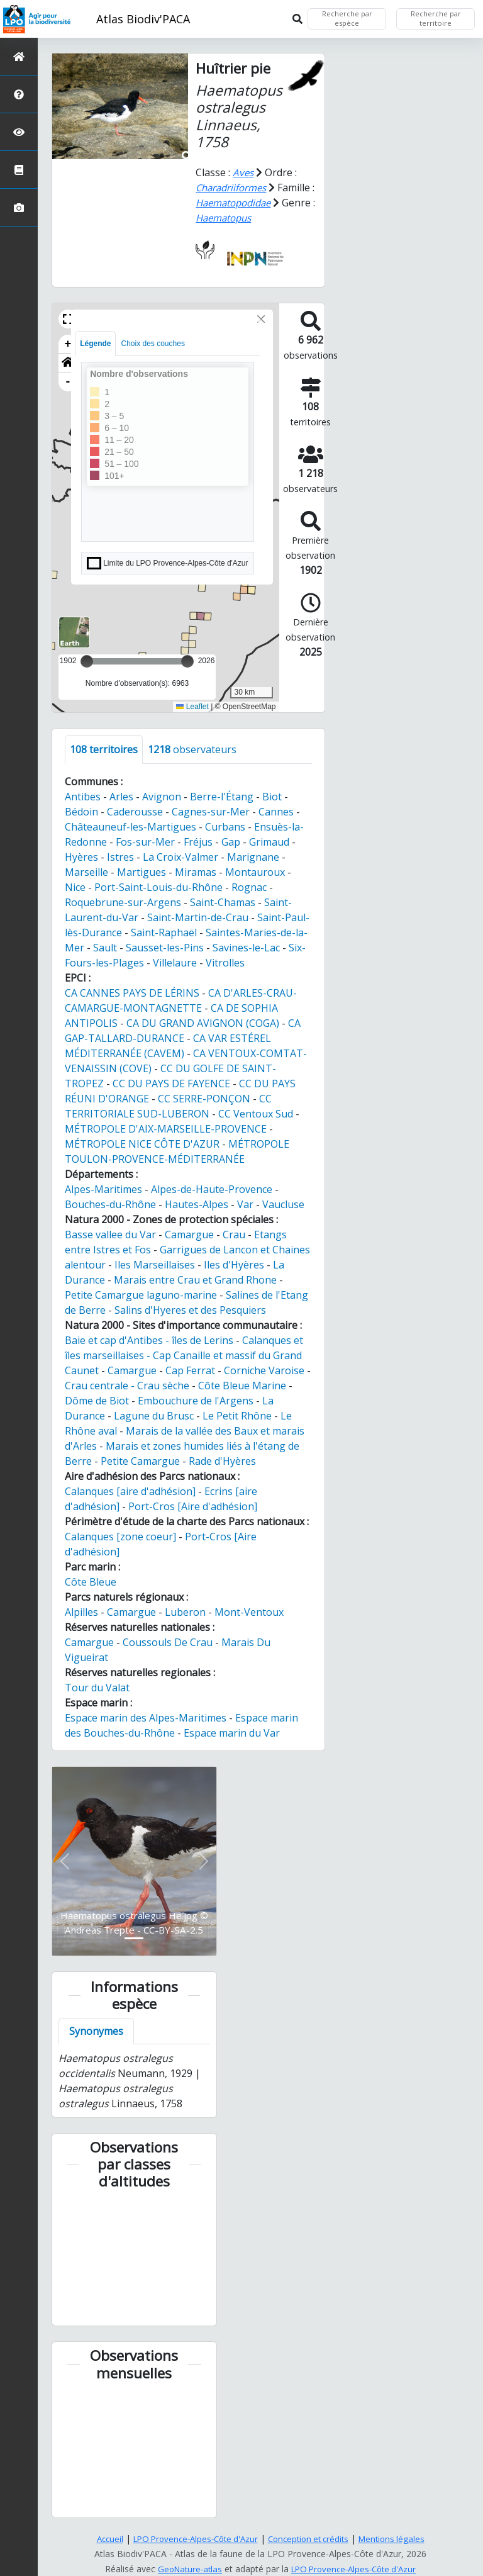 The width and height of the screenshot is (483, 2576). Describe the element at coordinates (255, 1114) in the screenshot. I see `CC Ventoux Sud` at that location.